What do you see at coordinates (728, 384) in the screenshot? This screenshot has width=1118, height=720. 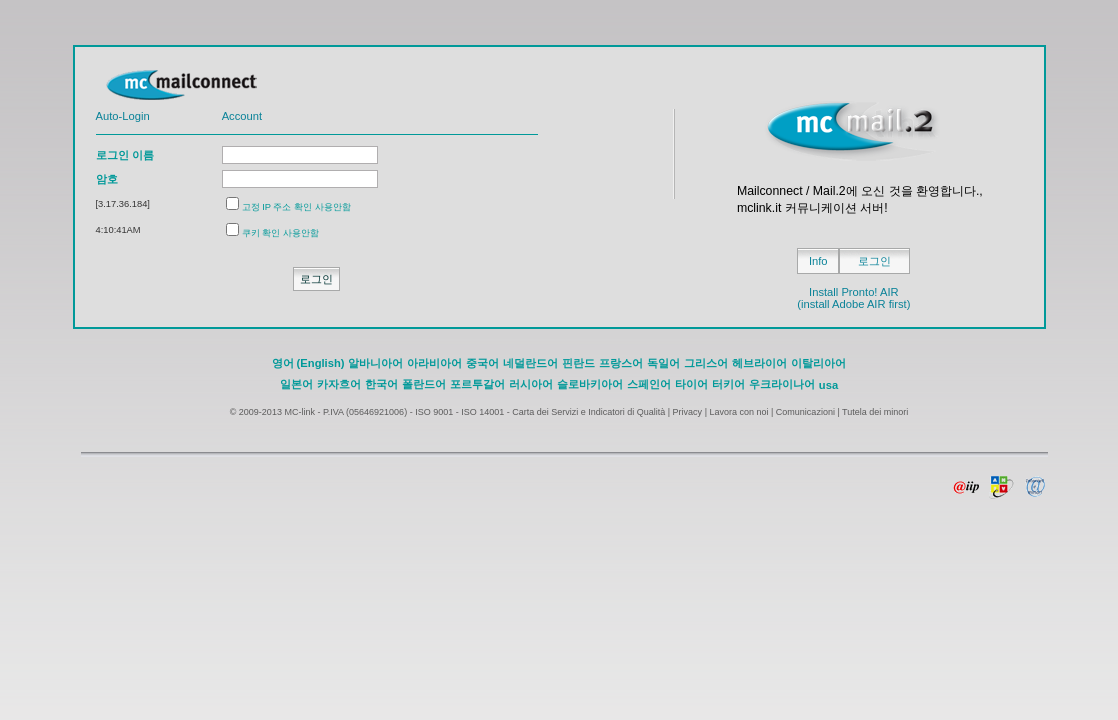 I see `터키어` at bounding box center [728, 384].